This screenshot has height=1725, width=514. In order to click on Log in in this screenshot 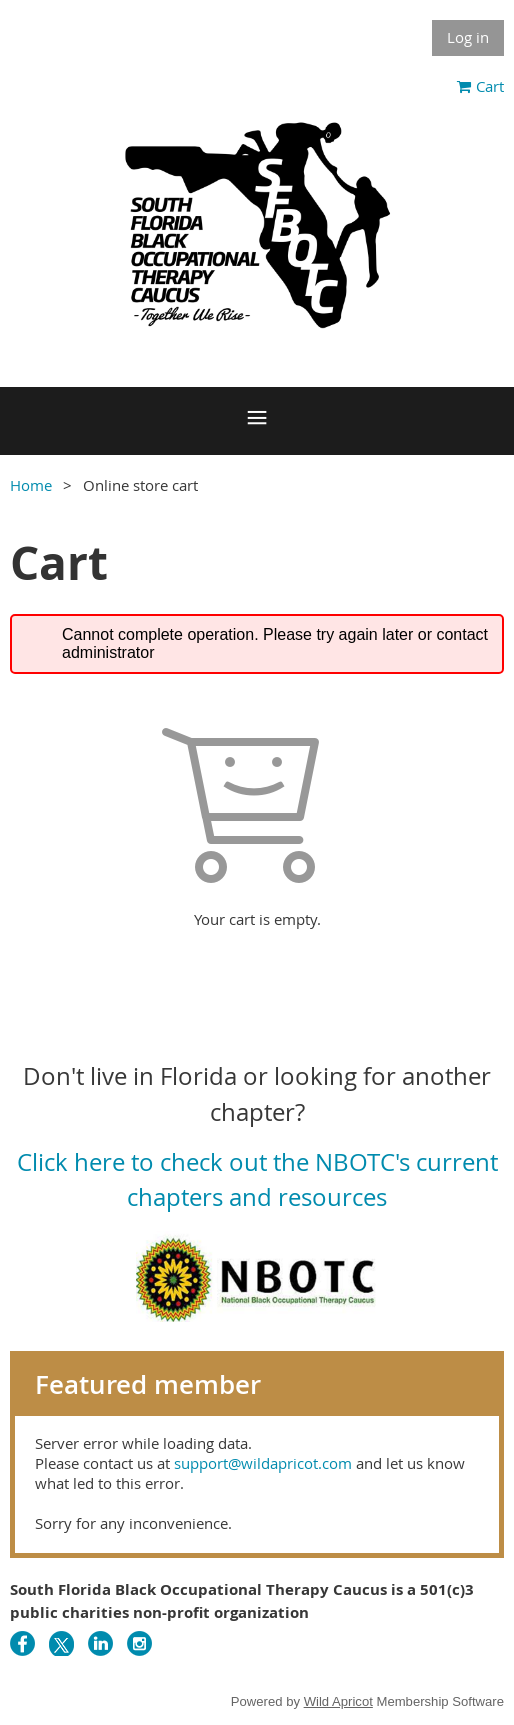, I will do `click(468, 37)`.